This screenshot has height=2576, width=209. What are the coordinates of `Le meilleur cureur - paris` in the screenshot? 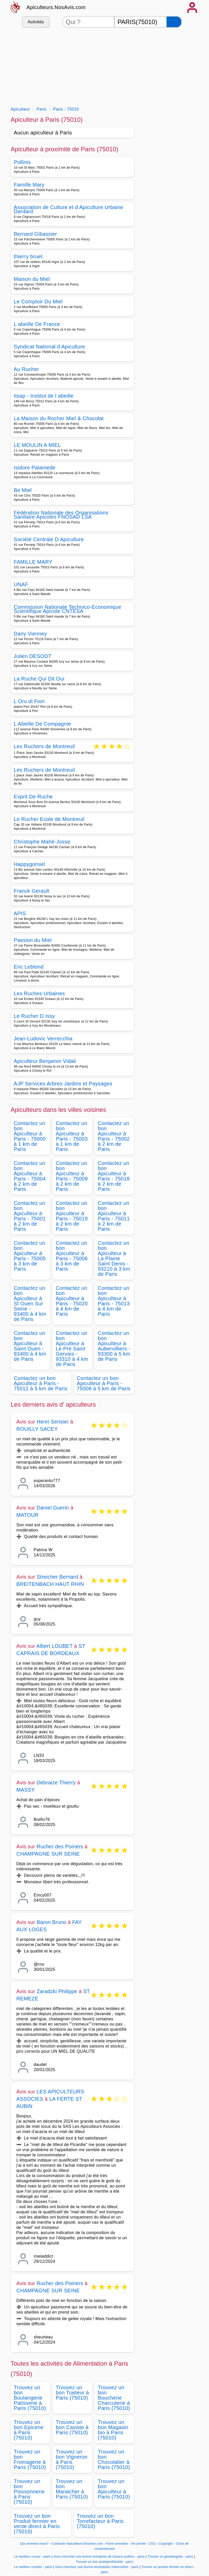 It's located at (32, 2556).